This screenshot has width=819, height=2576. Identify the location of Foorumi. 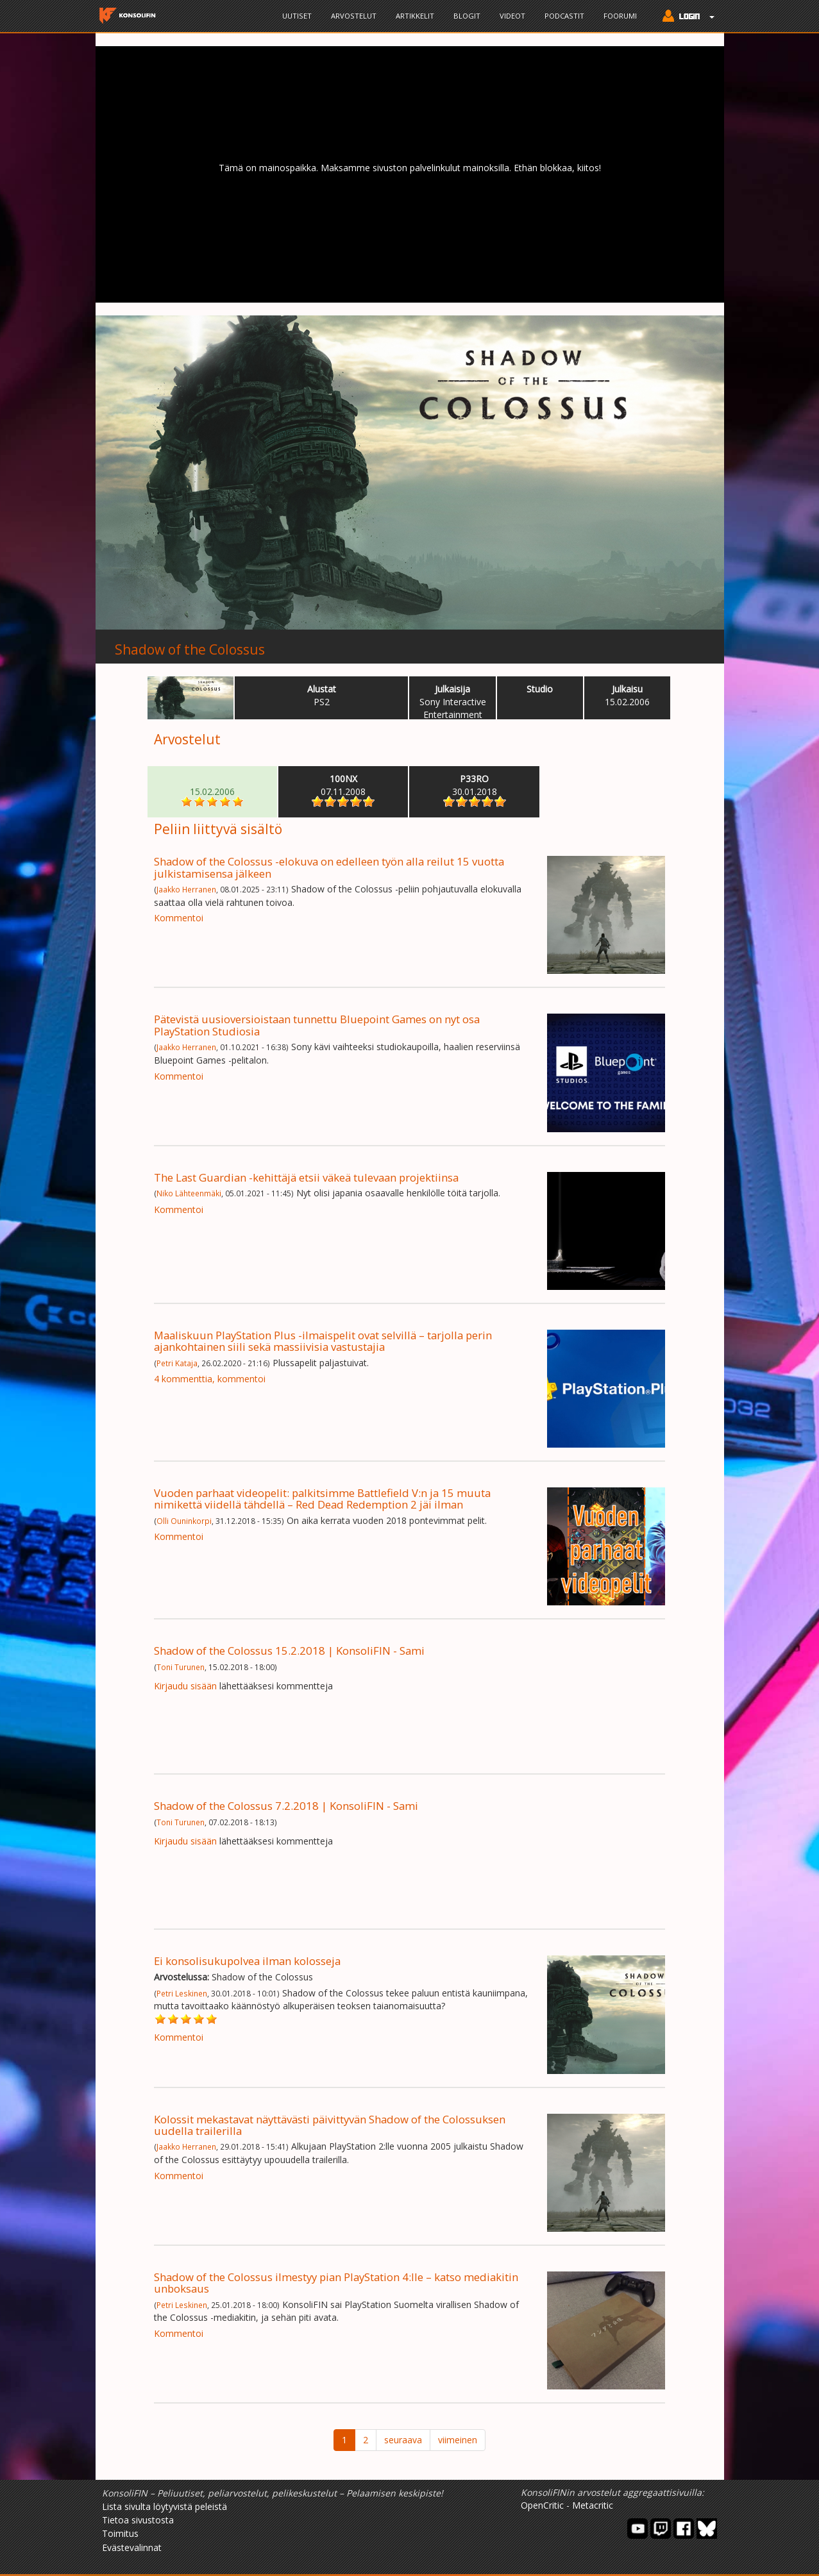
(620, 16).